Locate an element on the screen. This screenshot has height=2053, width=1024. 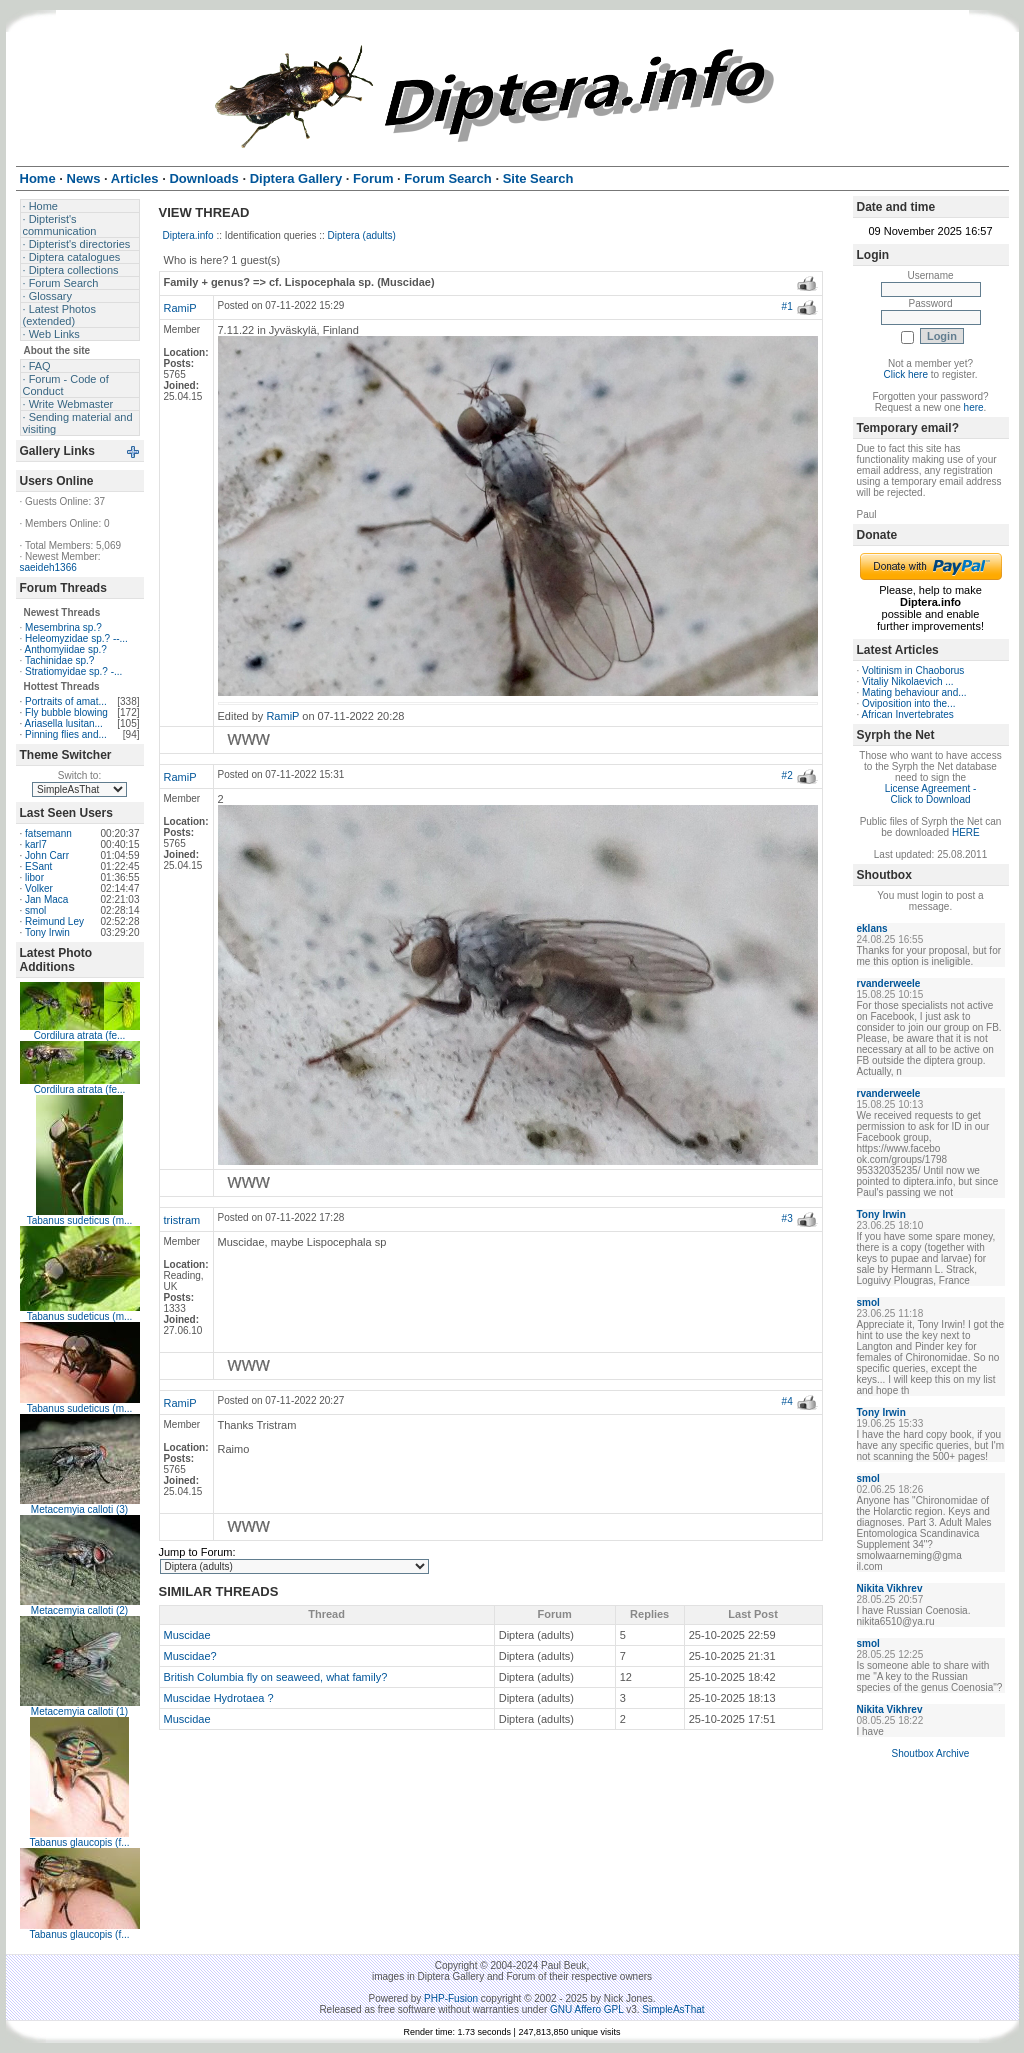
Volker is located at coordinates (39, 888).